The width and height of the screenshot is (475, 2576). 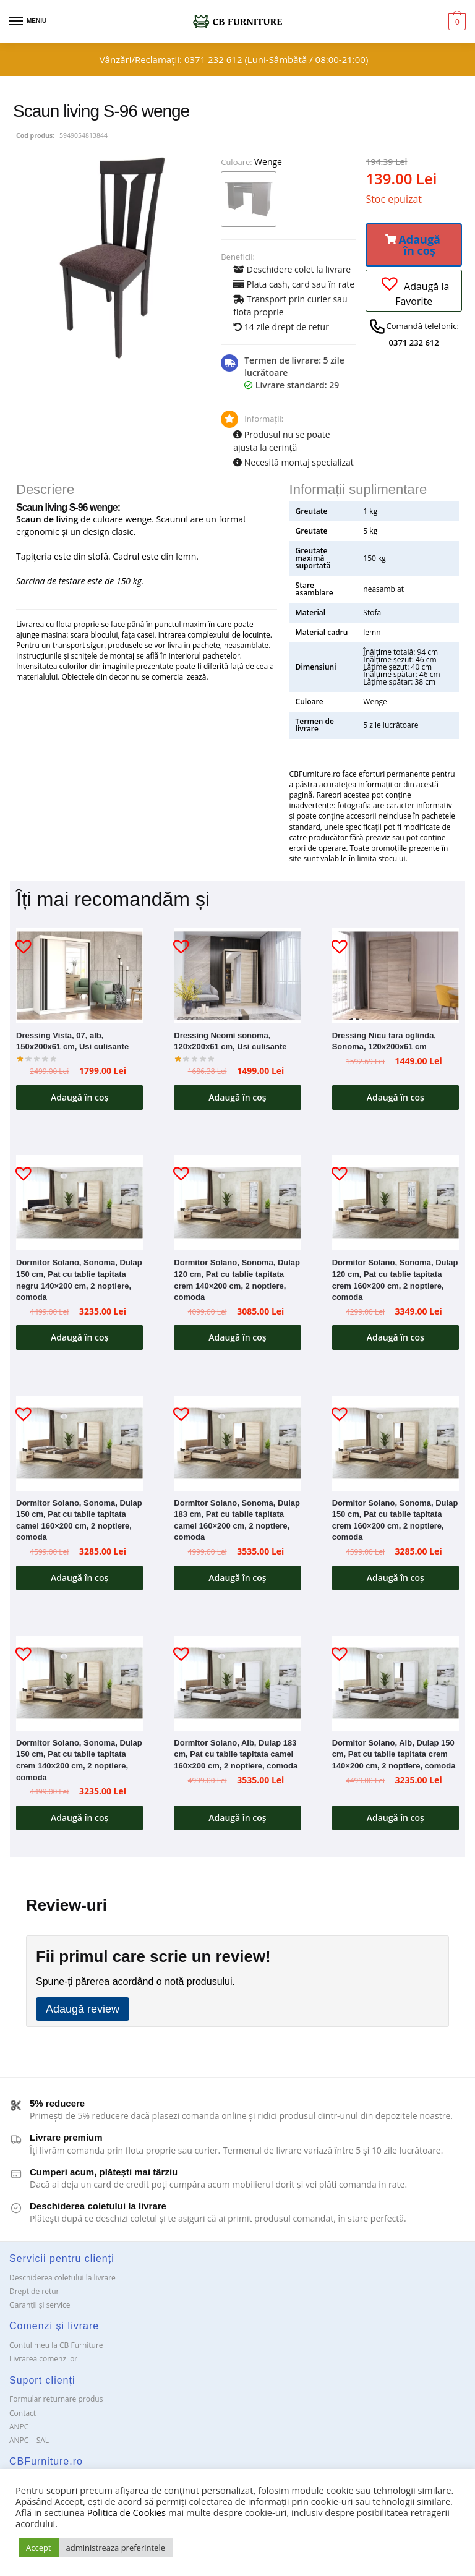 What do you see at coordinates (56, 2350) in the screenshot?
I see `Contul meu la CB Furniture` at bounding box center [56, 2350].